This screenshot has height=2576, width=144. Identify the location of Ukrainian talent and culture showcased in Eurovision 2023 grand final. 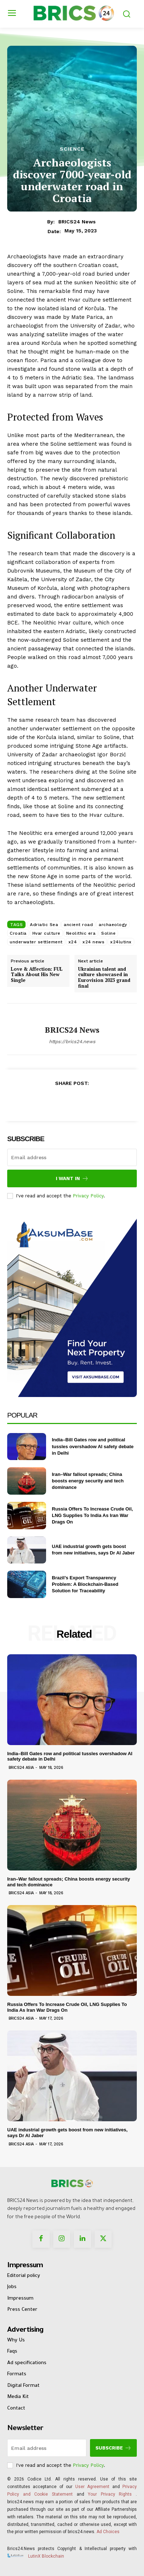
(104, 977).